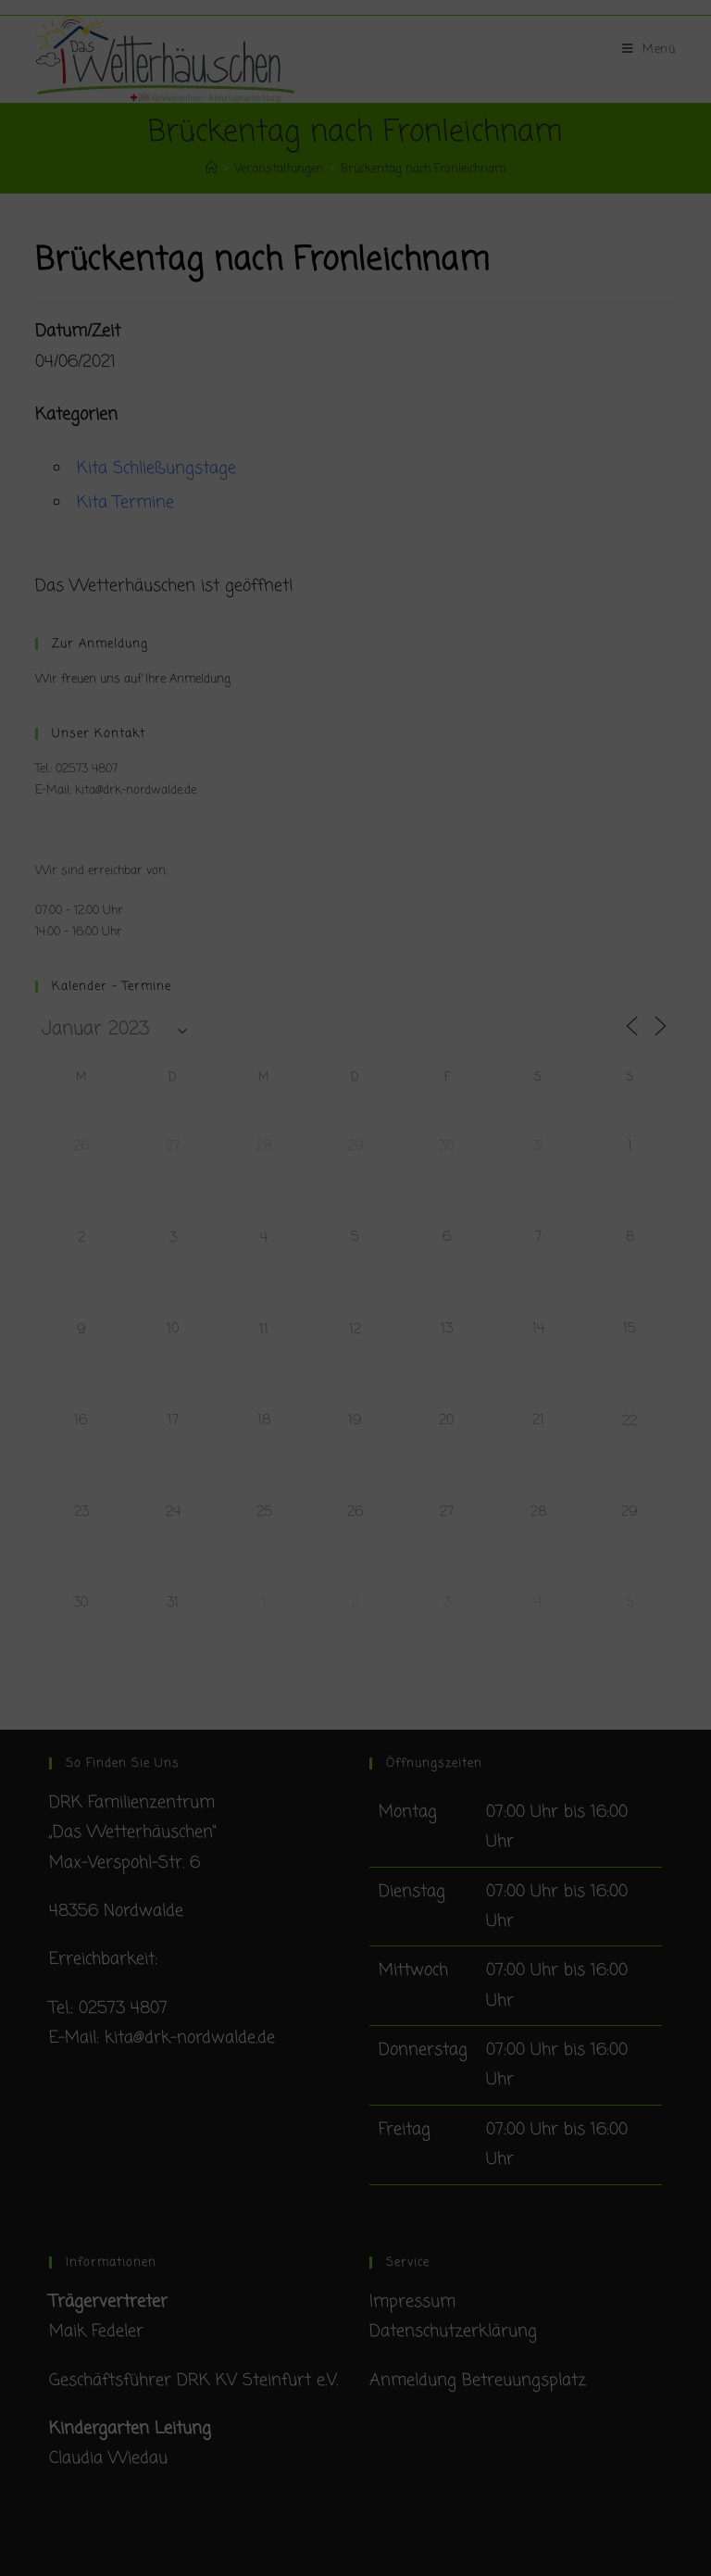  I want to click on Datenschutzerklärung, so click(453, 2332).